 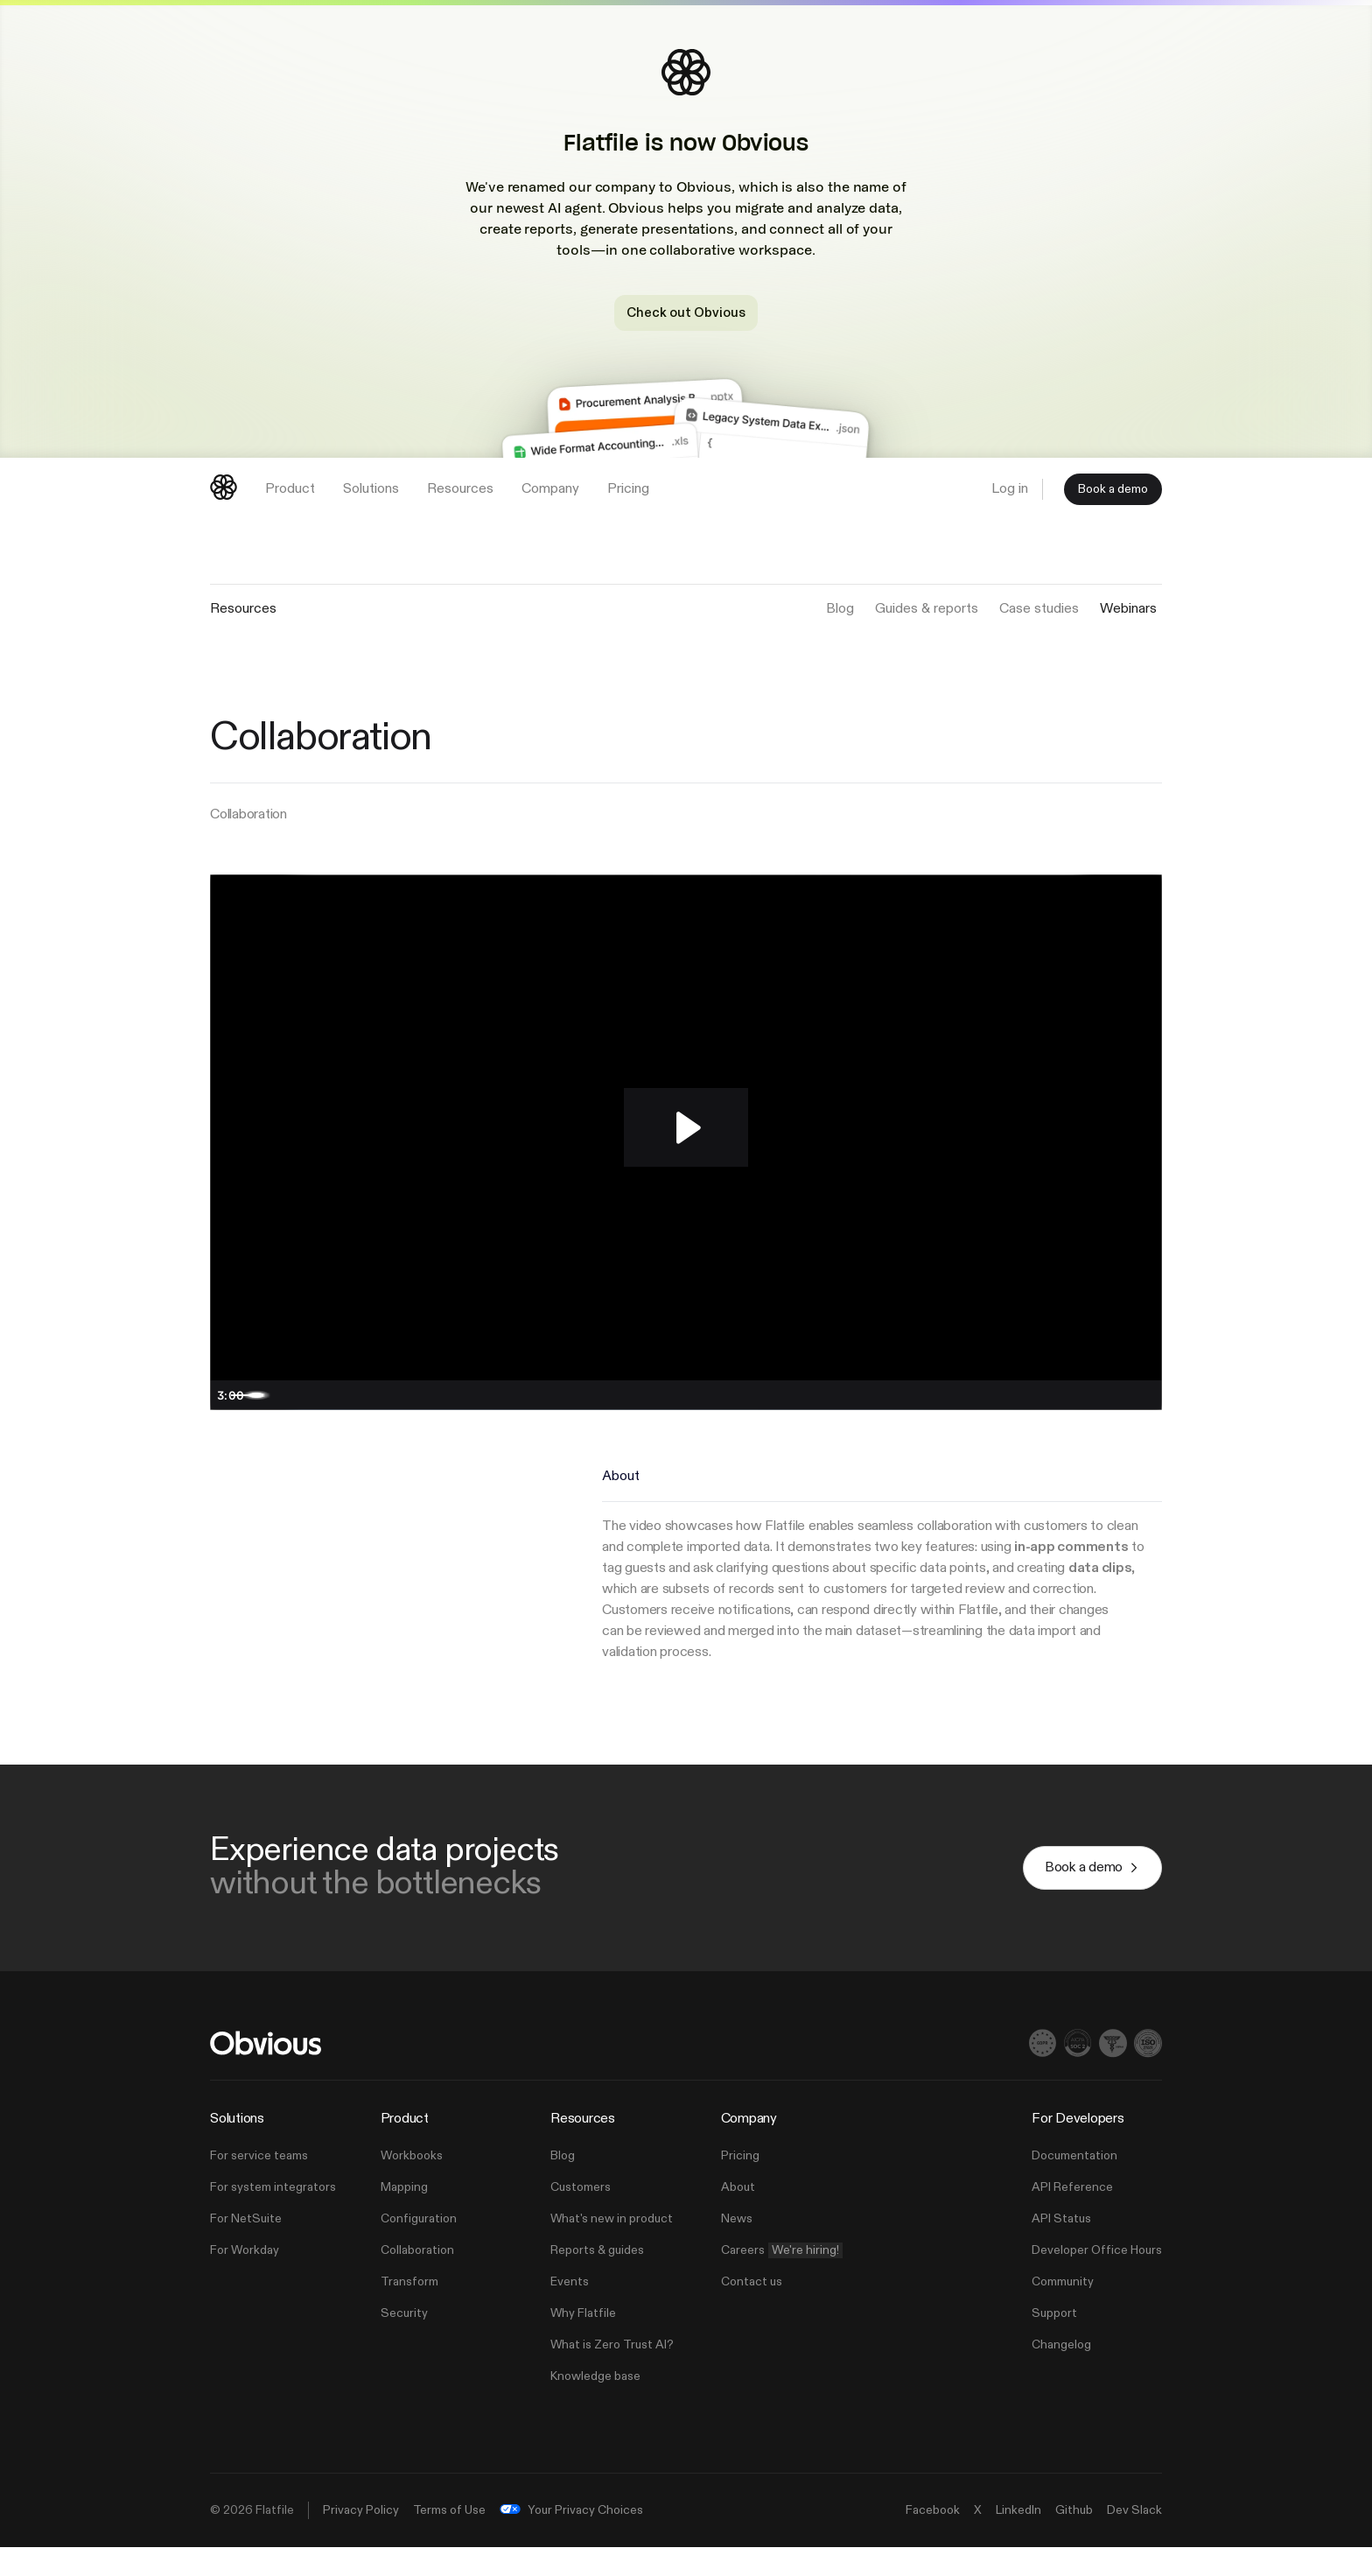 What do you see at coordinates (782, 2279) in the screenshot?
I see `Careers` at bounding box center [782, 2279].